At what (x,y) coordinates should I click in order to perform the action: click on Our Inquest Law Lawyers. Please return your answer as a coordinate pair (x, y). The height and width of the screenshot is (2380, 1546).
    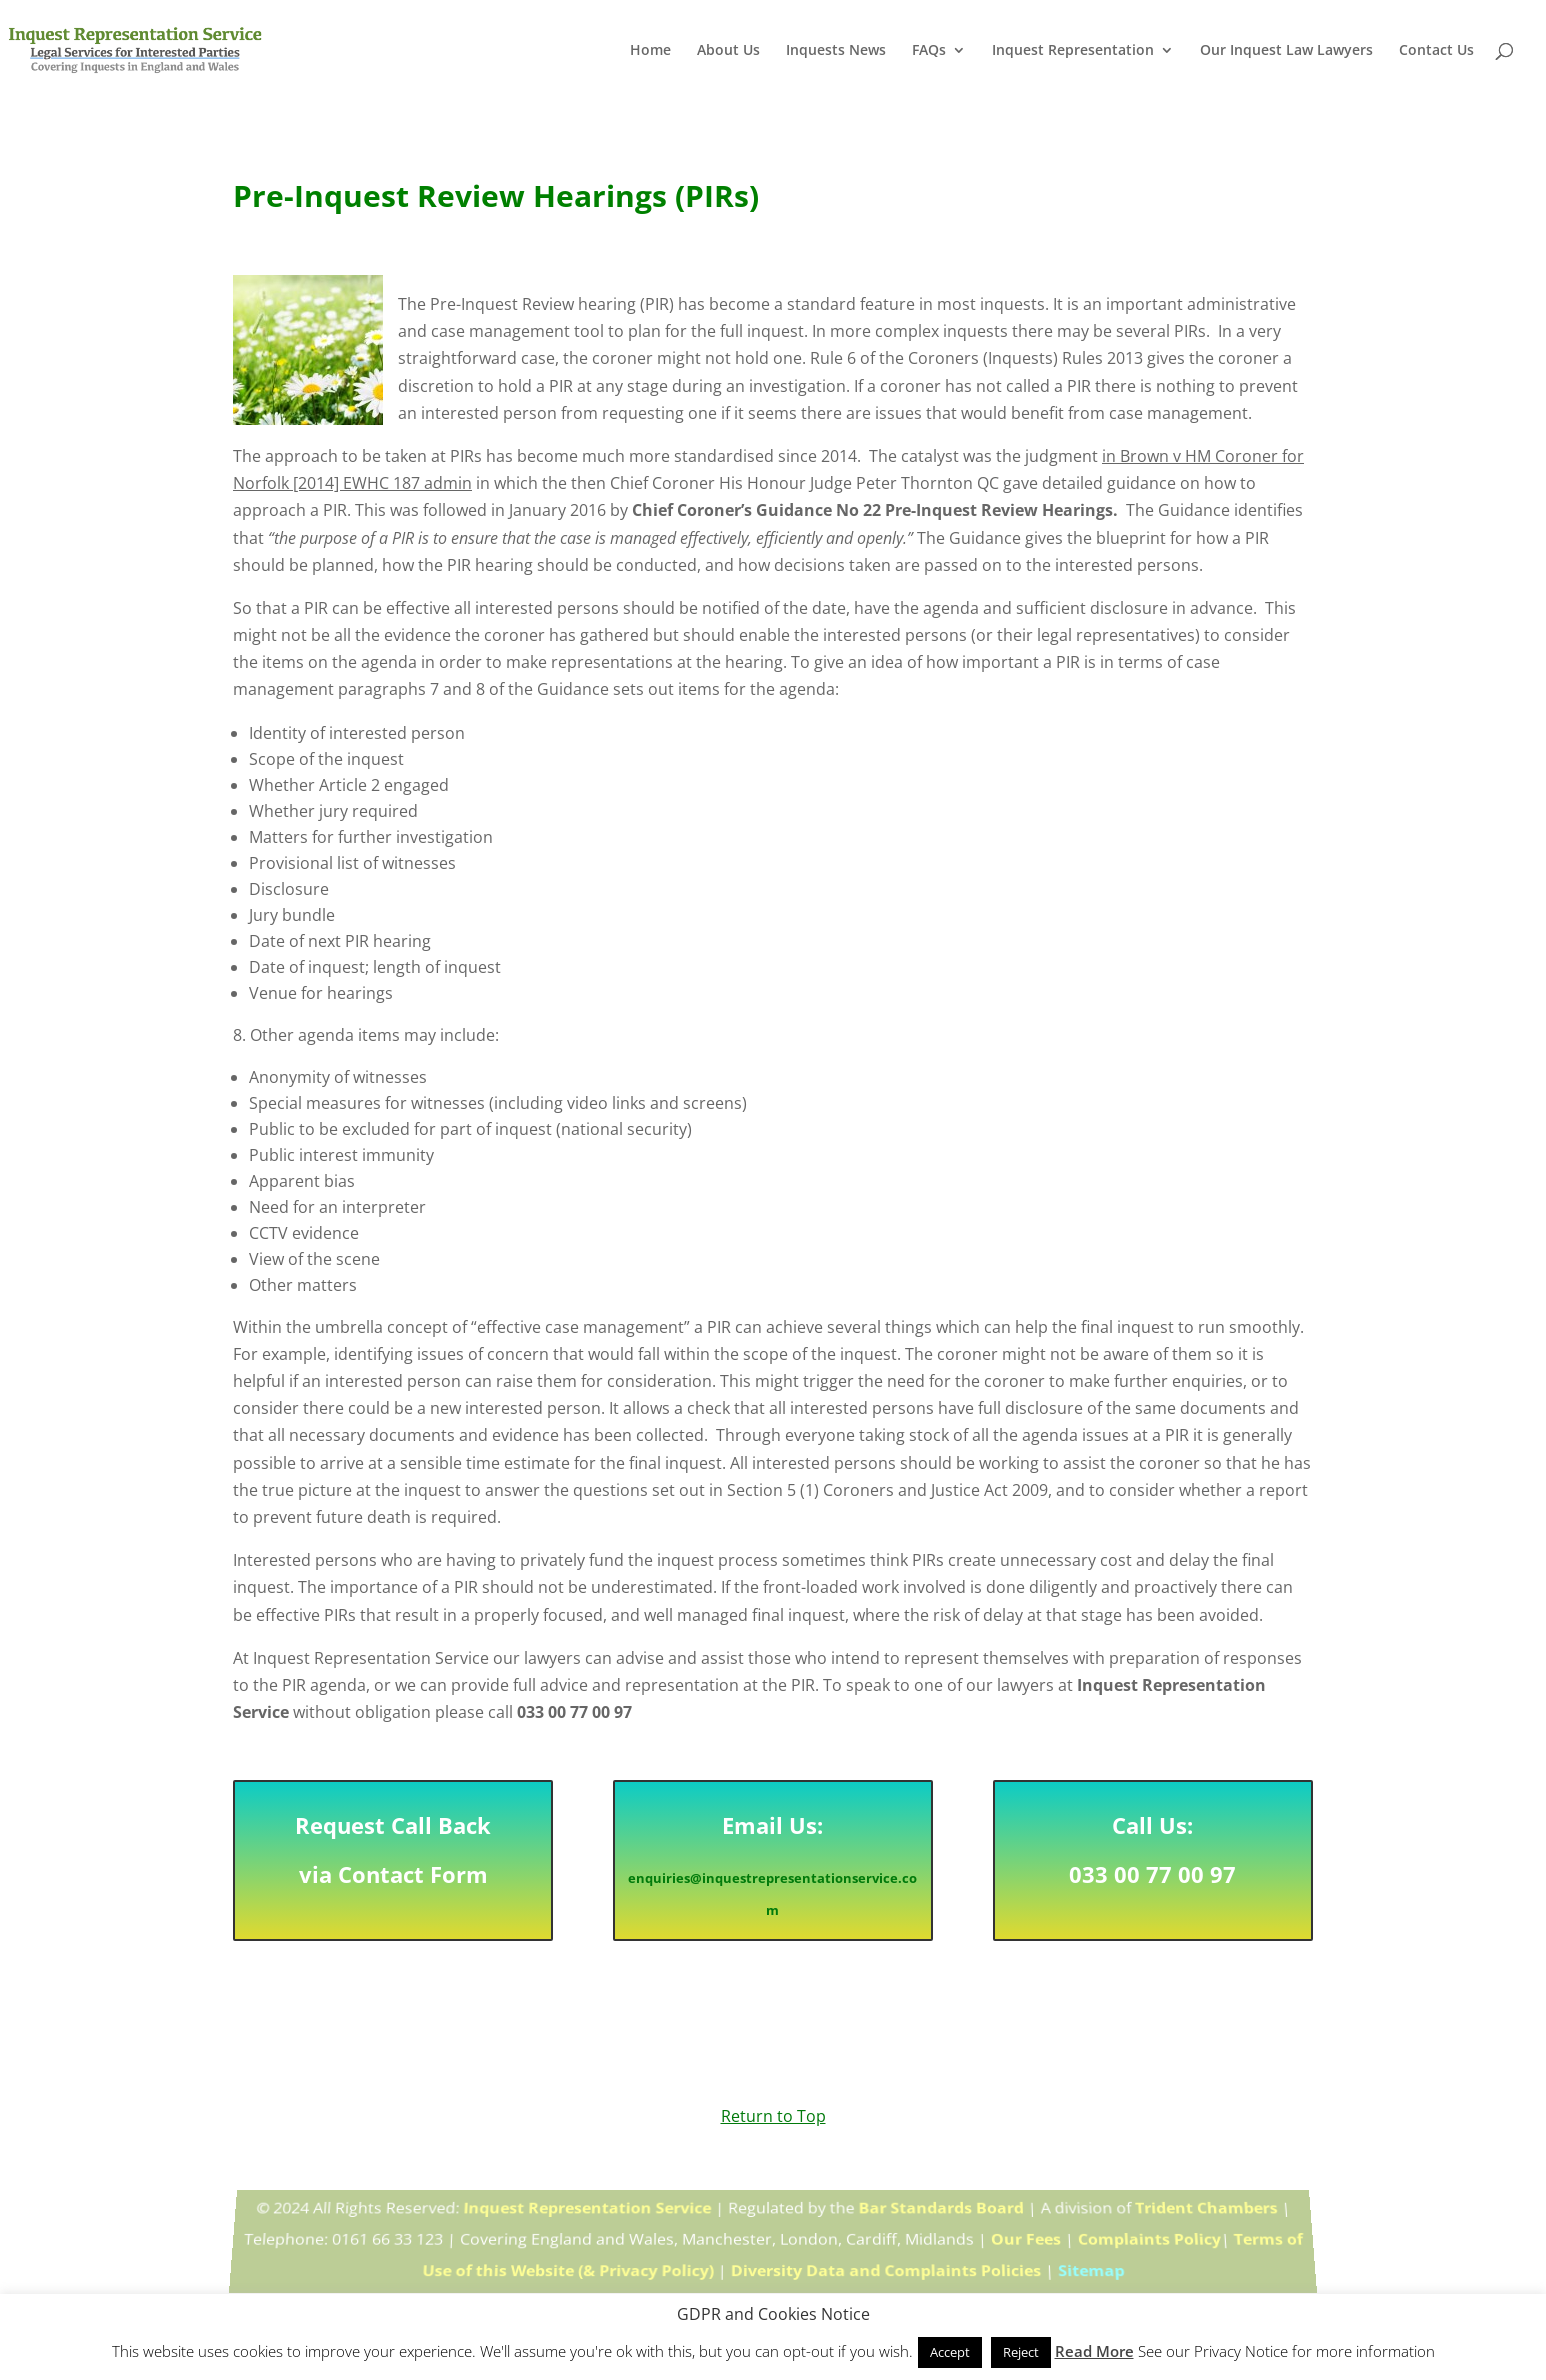
    Looking at the image, I should click on (1286, 51).